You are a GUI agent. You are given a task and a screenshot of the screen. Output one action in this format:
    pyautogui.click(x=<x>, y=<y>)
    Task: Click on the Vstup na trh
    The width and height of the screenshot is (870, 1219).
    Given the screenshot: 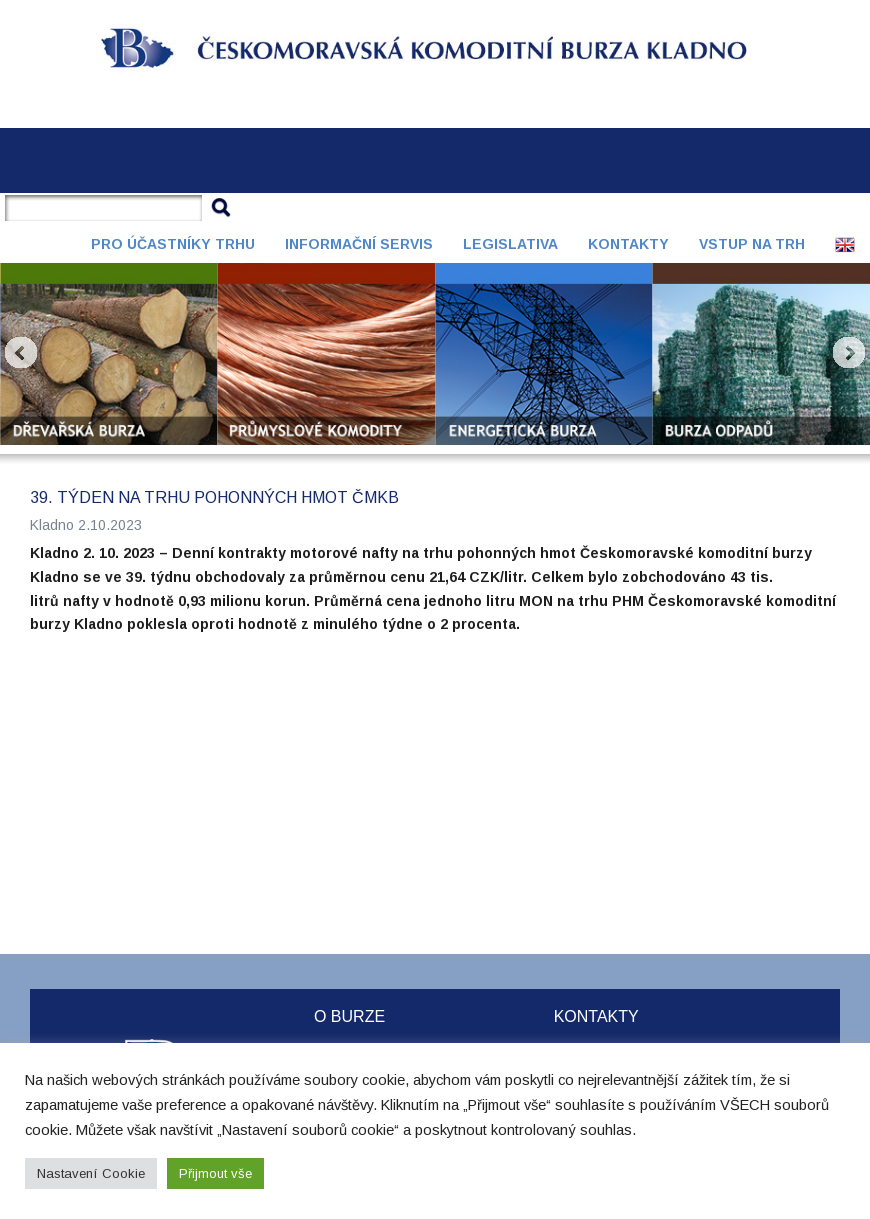 What is the action you would take?
    pyautogui.click(x=752, y=244)
    